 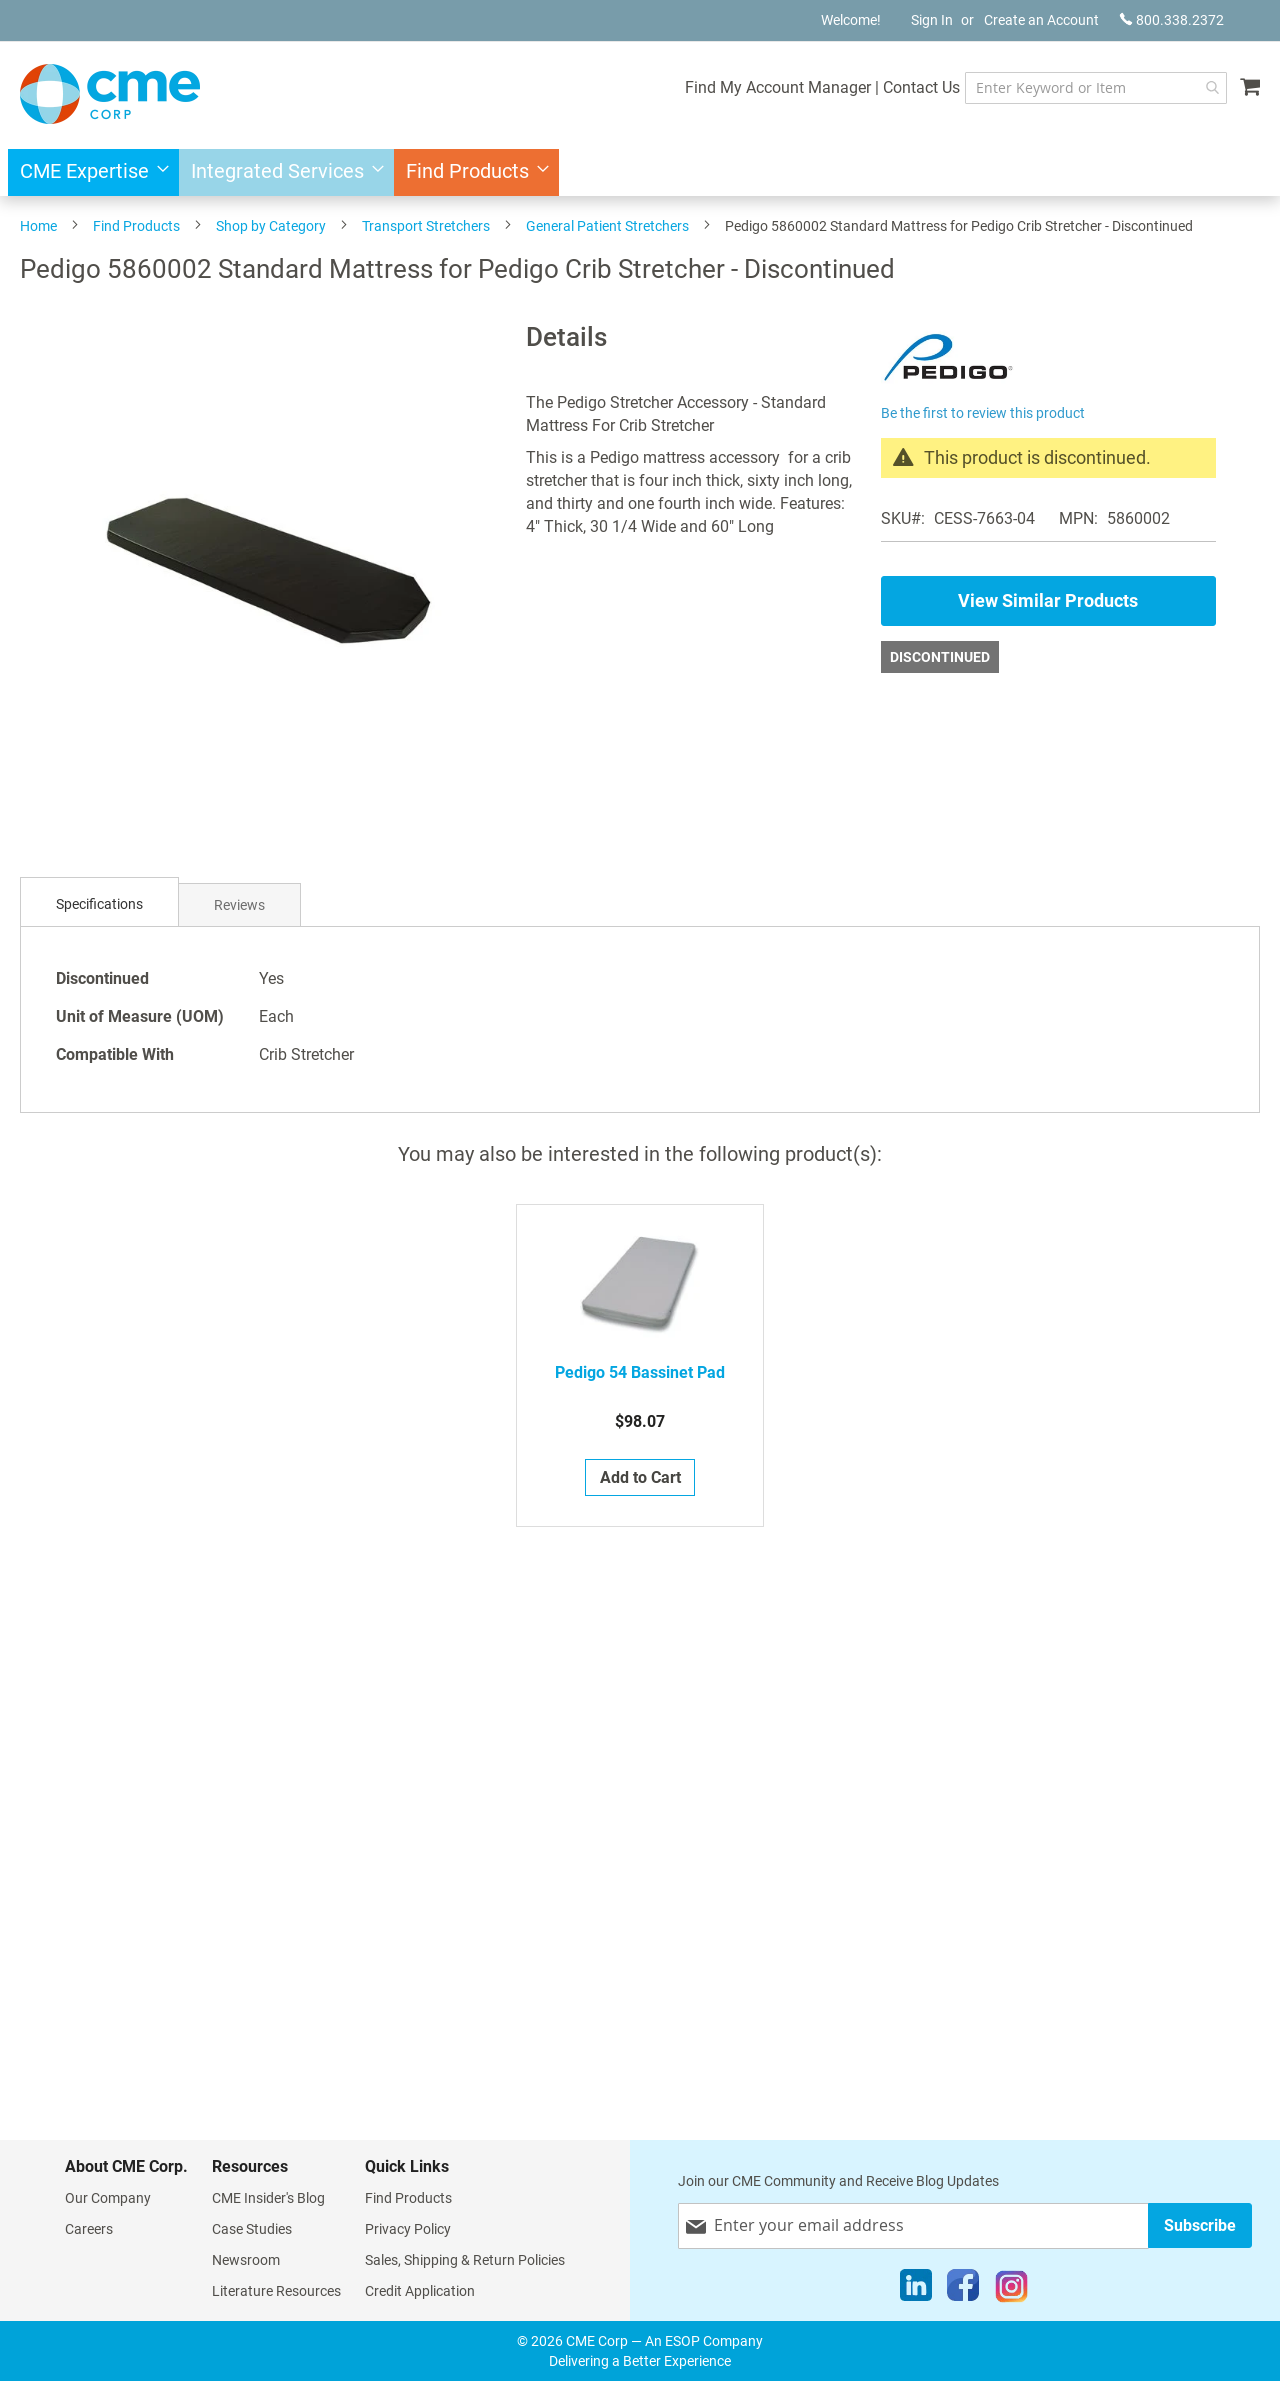 What do you see at coordinates (38, 226) in the screenshot?
I see `Home` at bounding box center [38, 226].